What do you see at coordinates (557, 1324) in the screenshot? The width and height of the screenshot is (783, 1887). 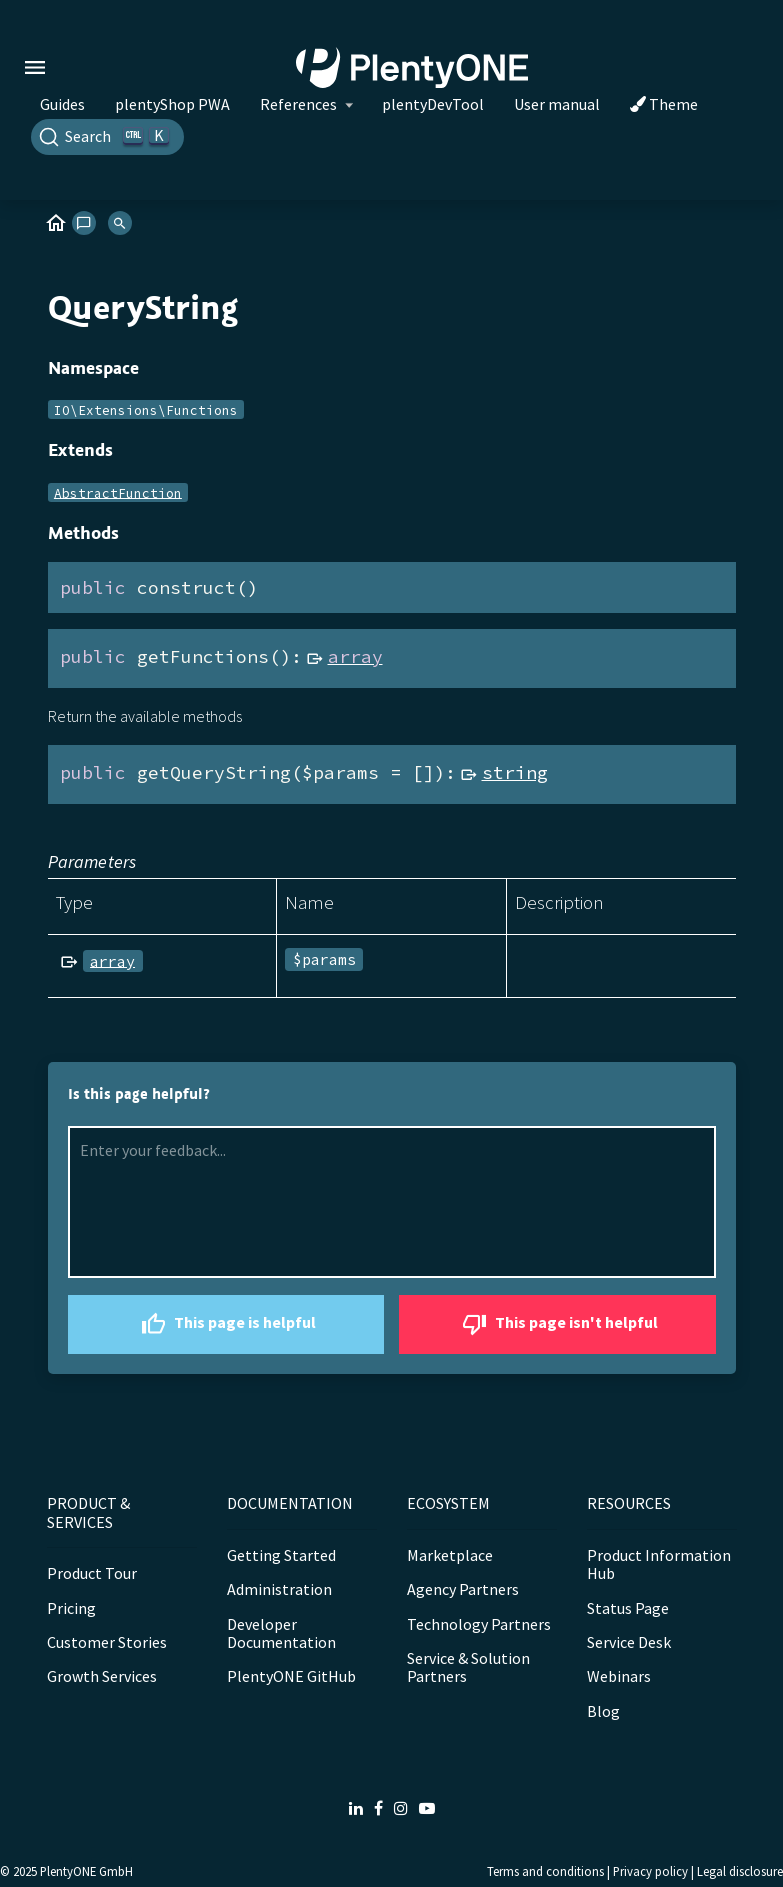 I see `This page isn't helpful` at bounding box center [557, 1324].